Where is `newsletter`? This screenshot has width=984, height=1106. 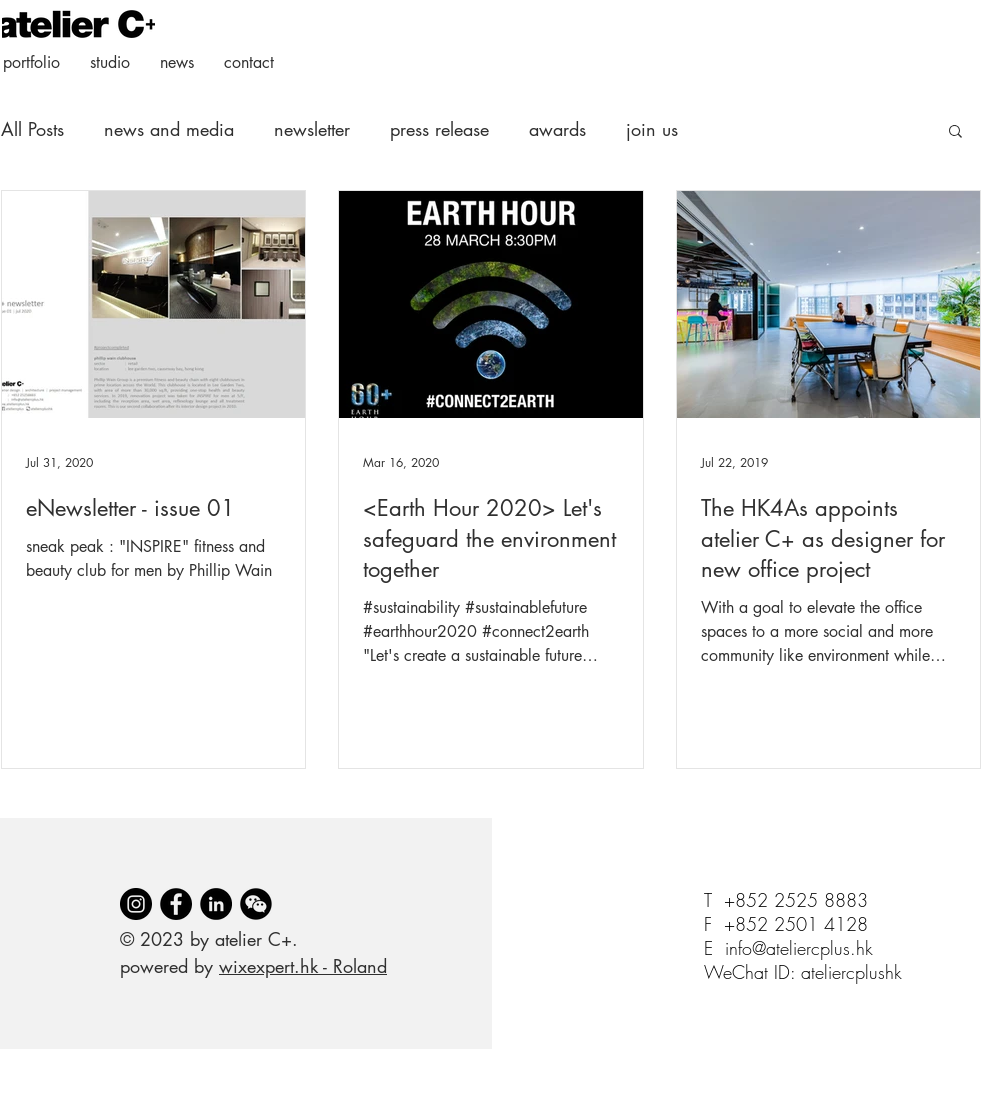
newsletter is located at coordinates (312, 129).